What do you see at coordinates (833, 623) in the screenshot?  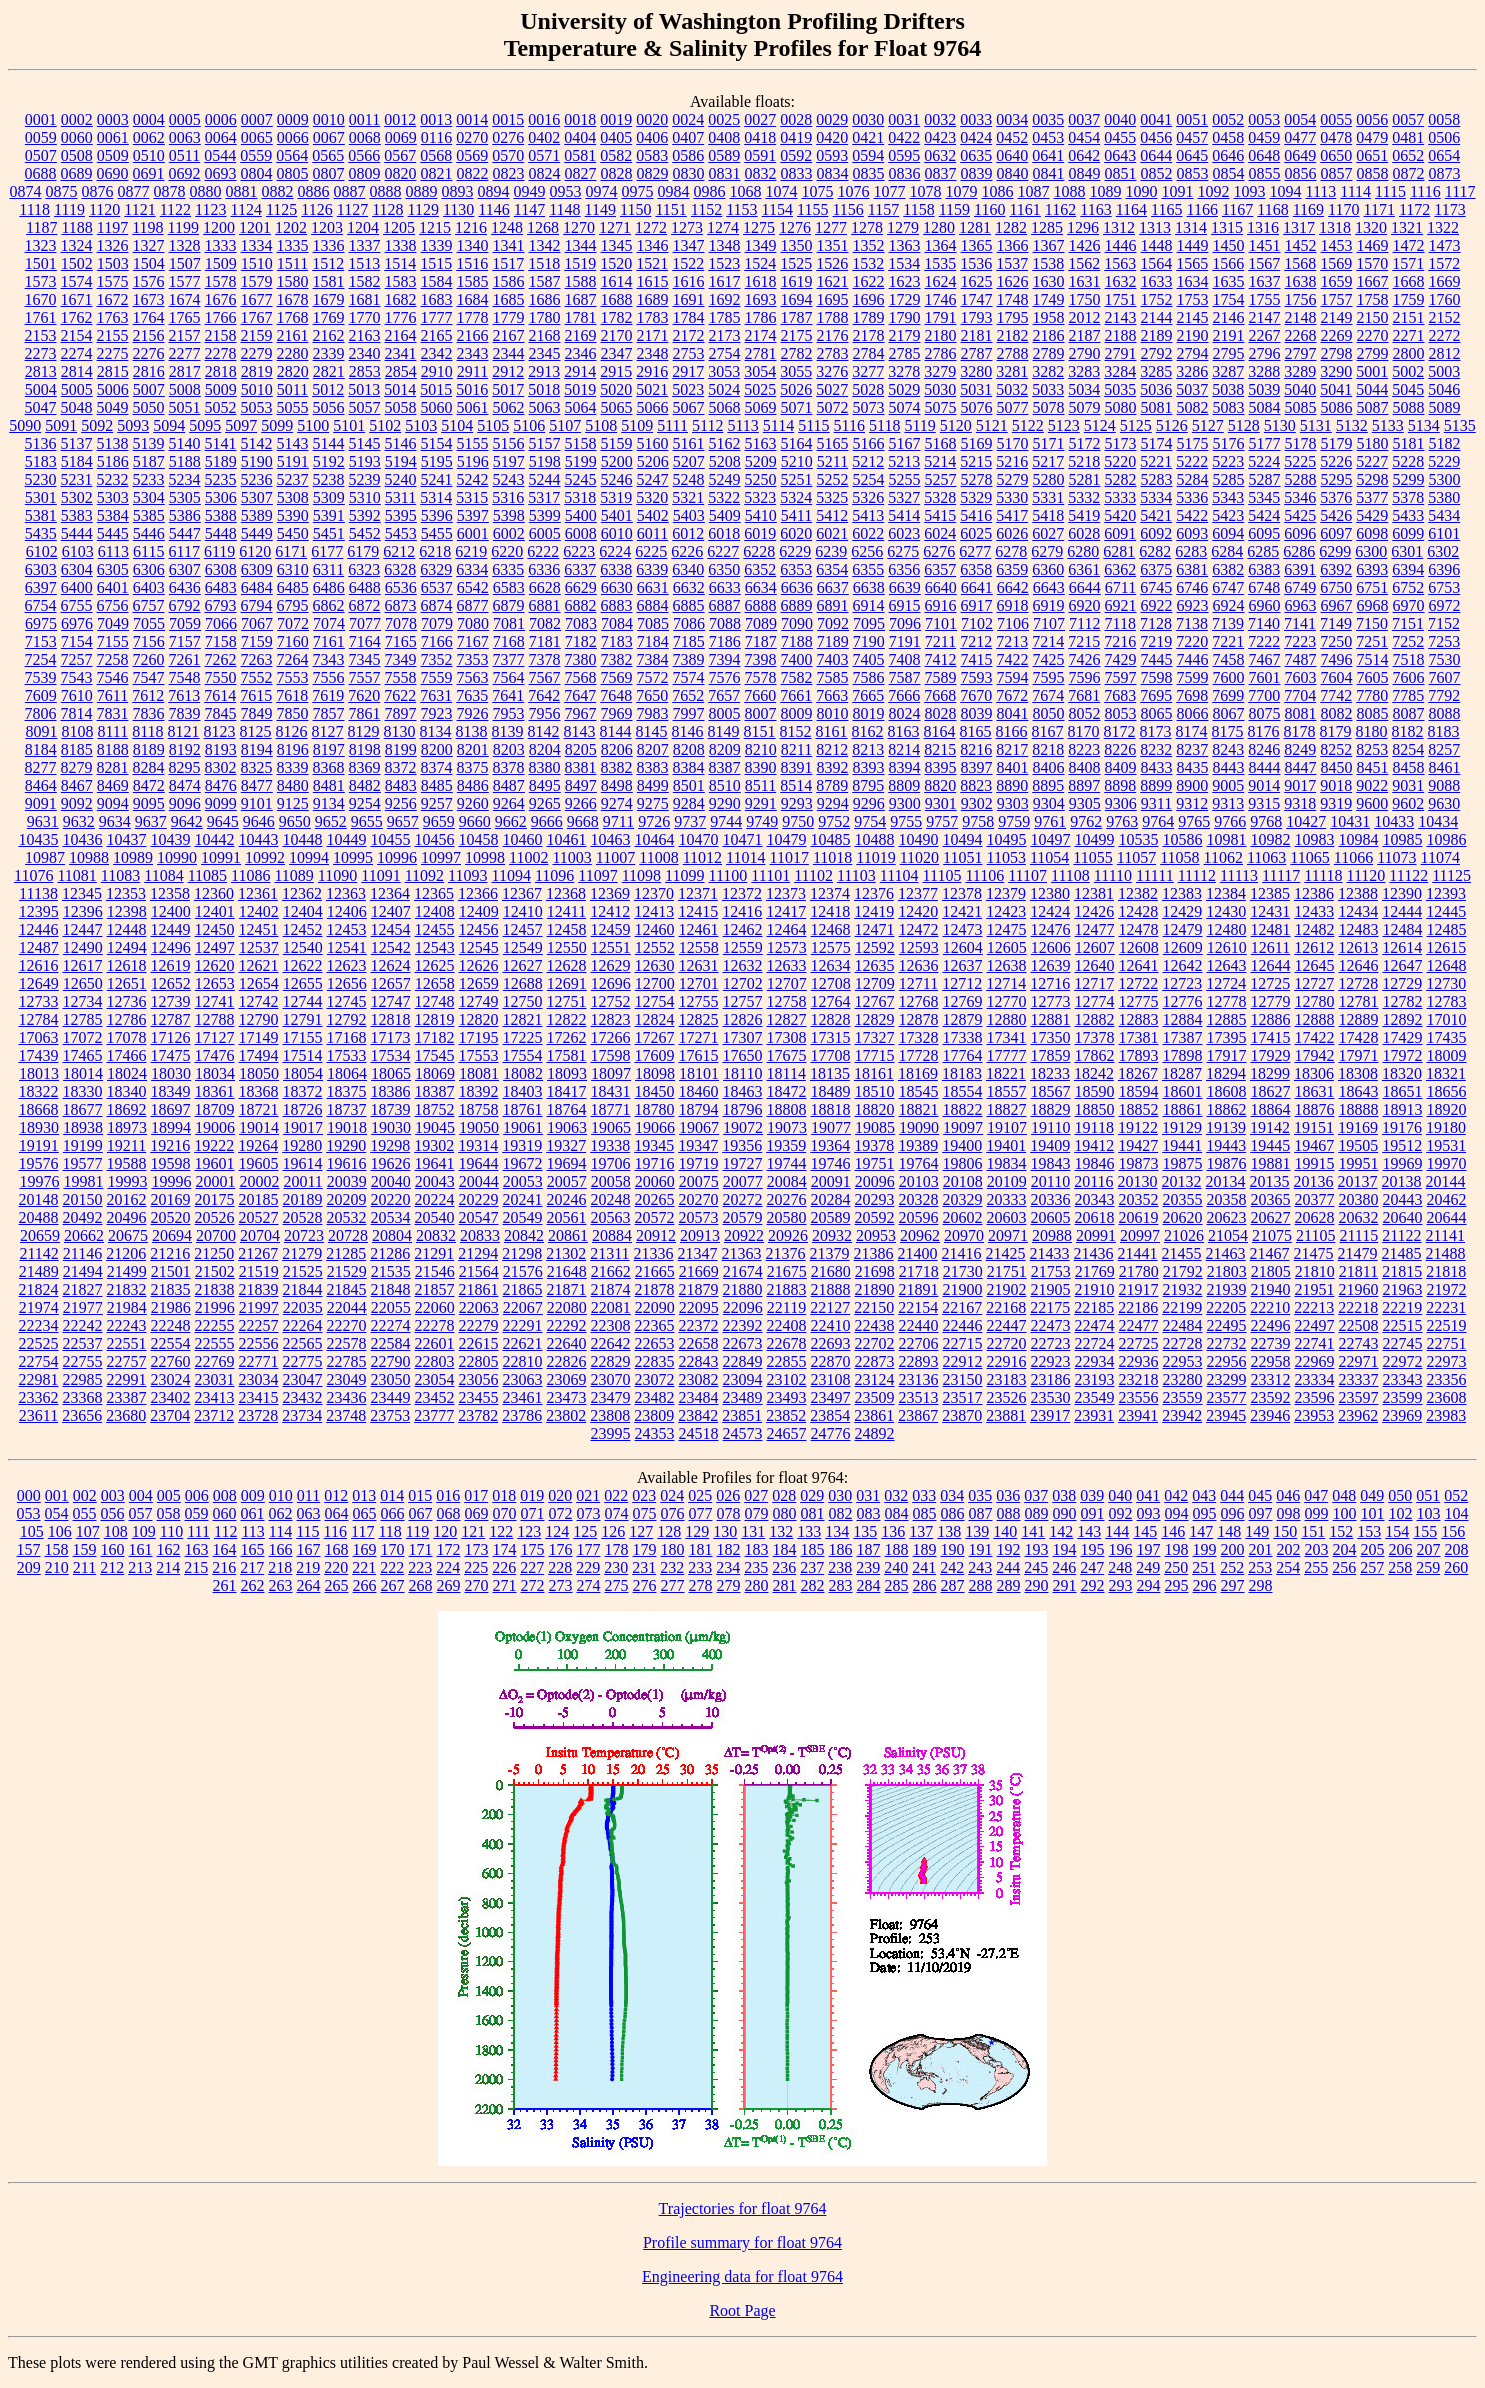 I see `7092` at bounding box center [833, 623].